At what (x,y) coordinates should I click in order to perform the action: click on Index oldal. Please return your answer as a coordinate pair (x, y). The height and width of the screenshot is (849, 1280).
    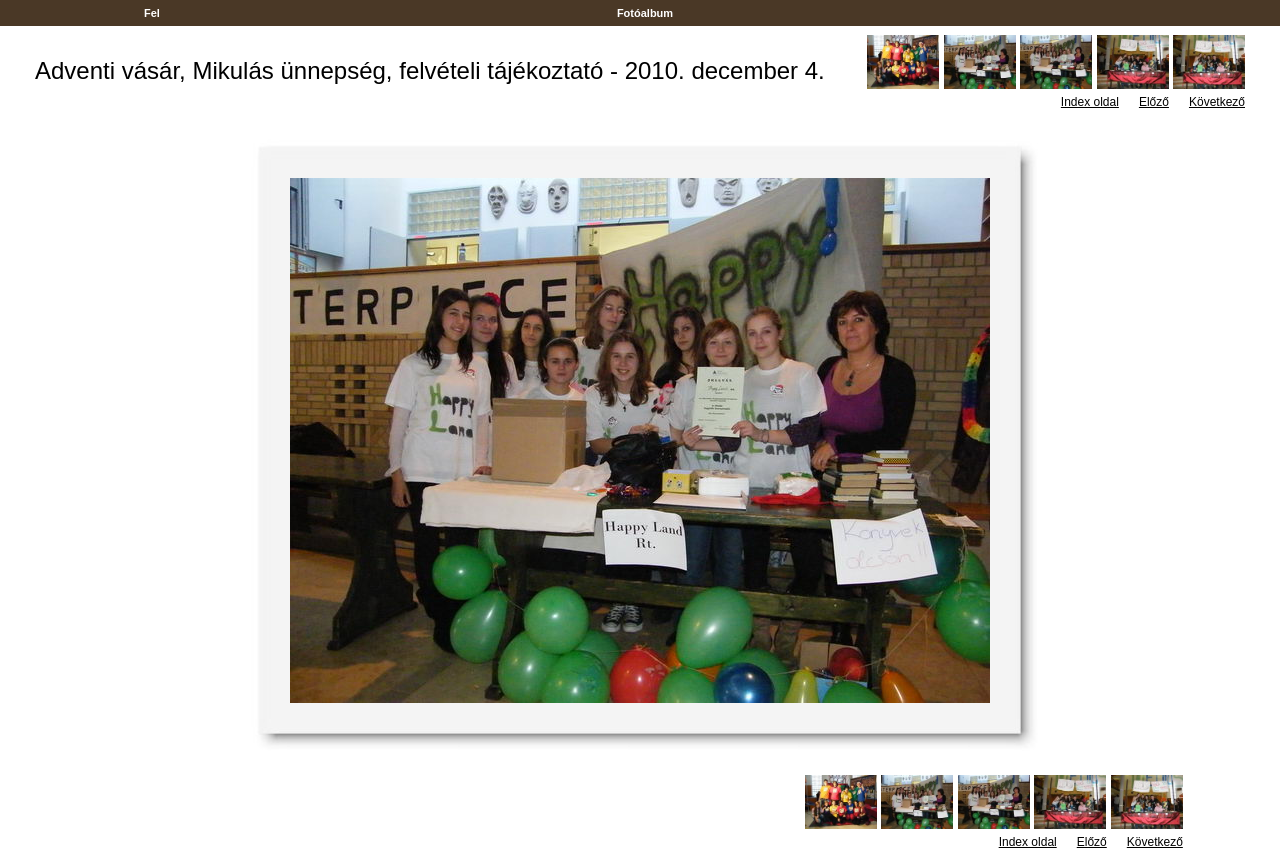
    Looking at the image, I should click on (1090, 102).